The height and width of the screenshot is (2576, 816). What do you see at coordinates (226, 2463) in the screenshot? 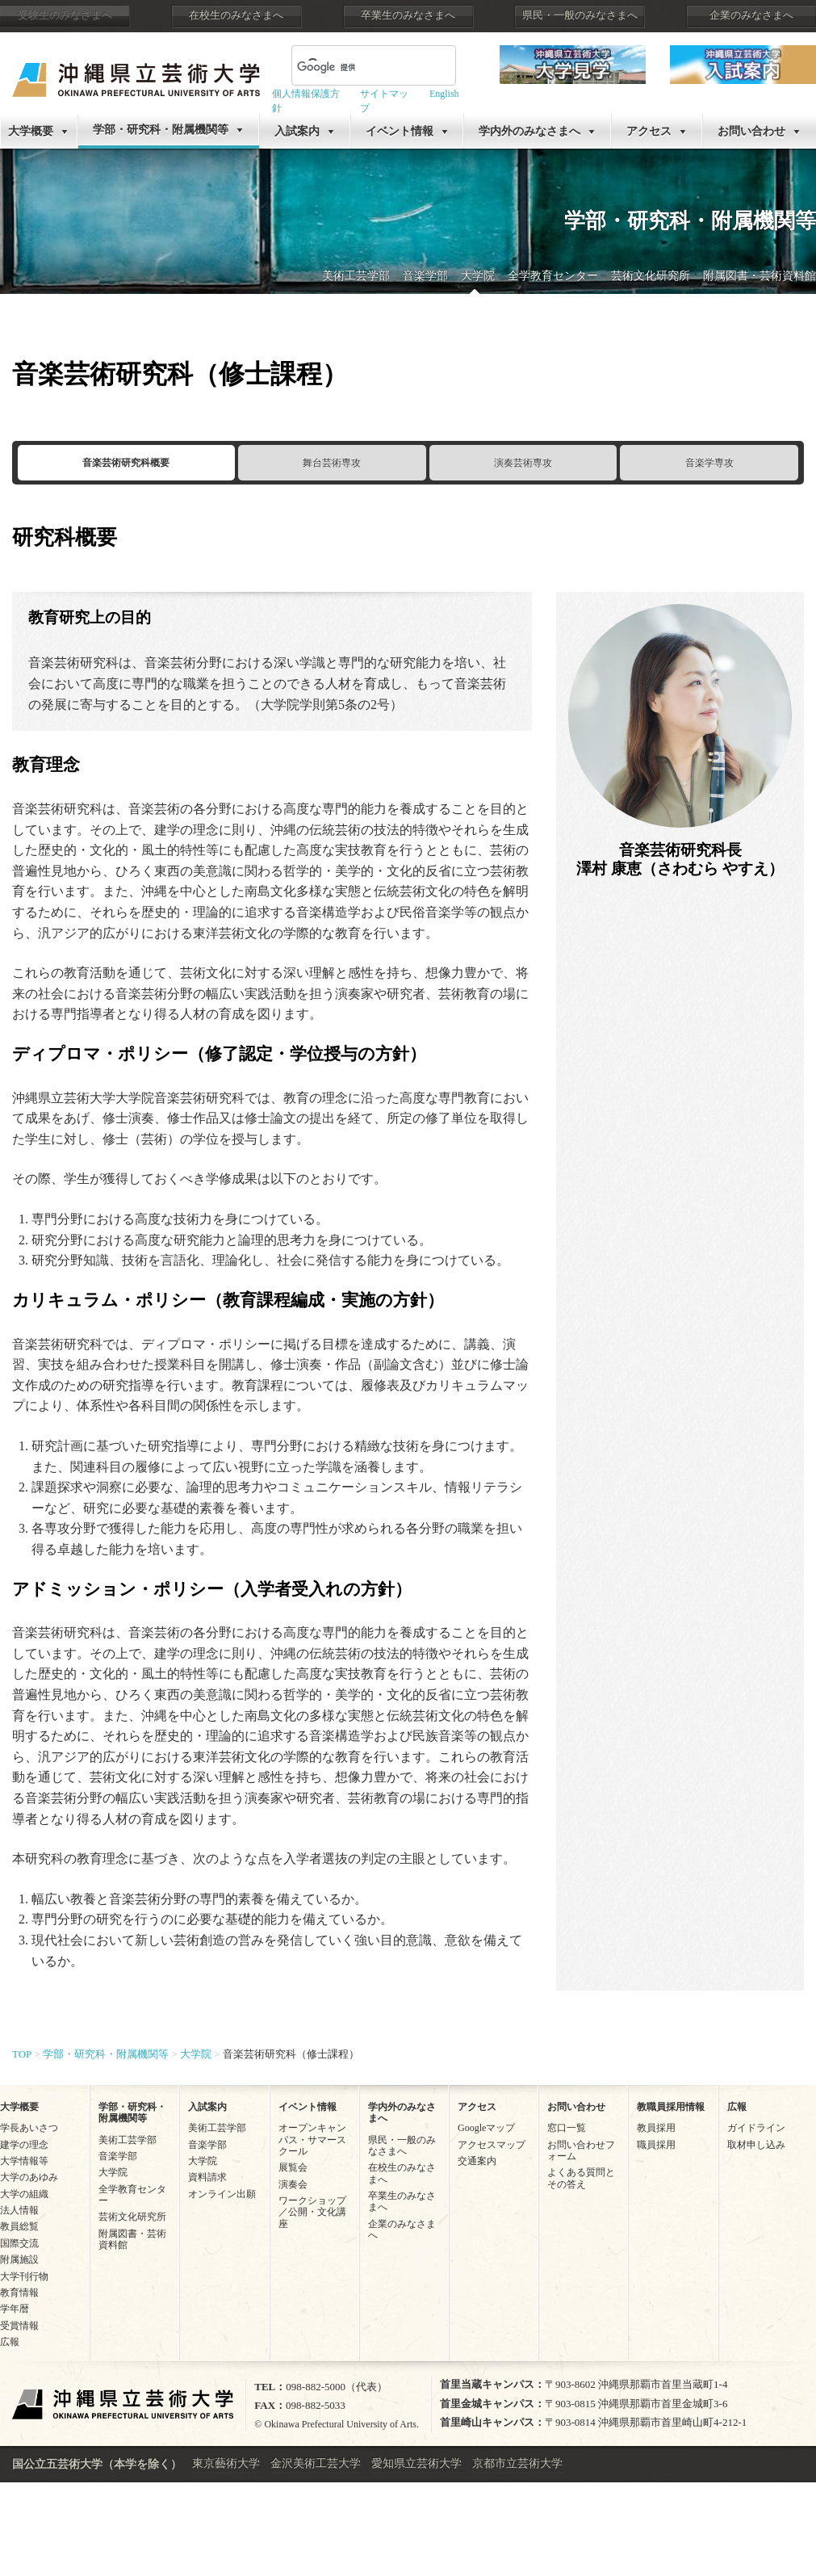
I see `東京藝術大学` at bounding box center [226, 2463].